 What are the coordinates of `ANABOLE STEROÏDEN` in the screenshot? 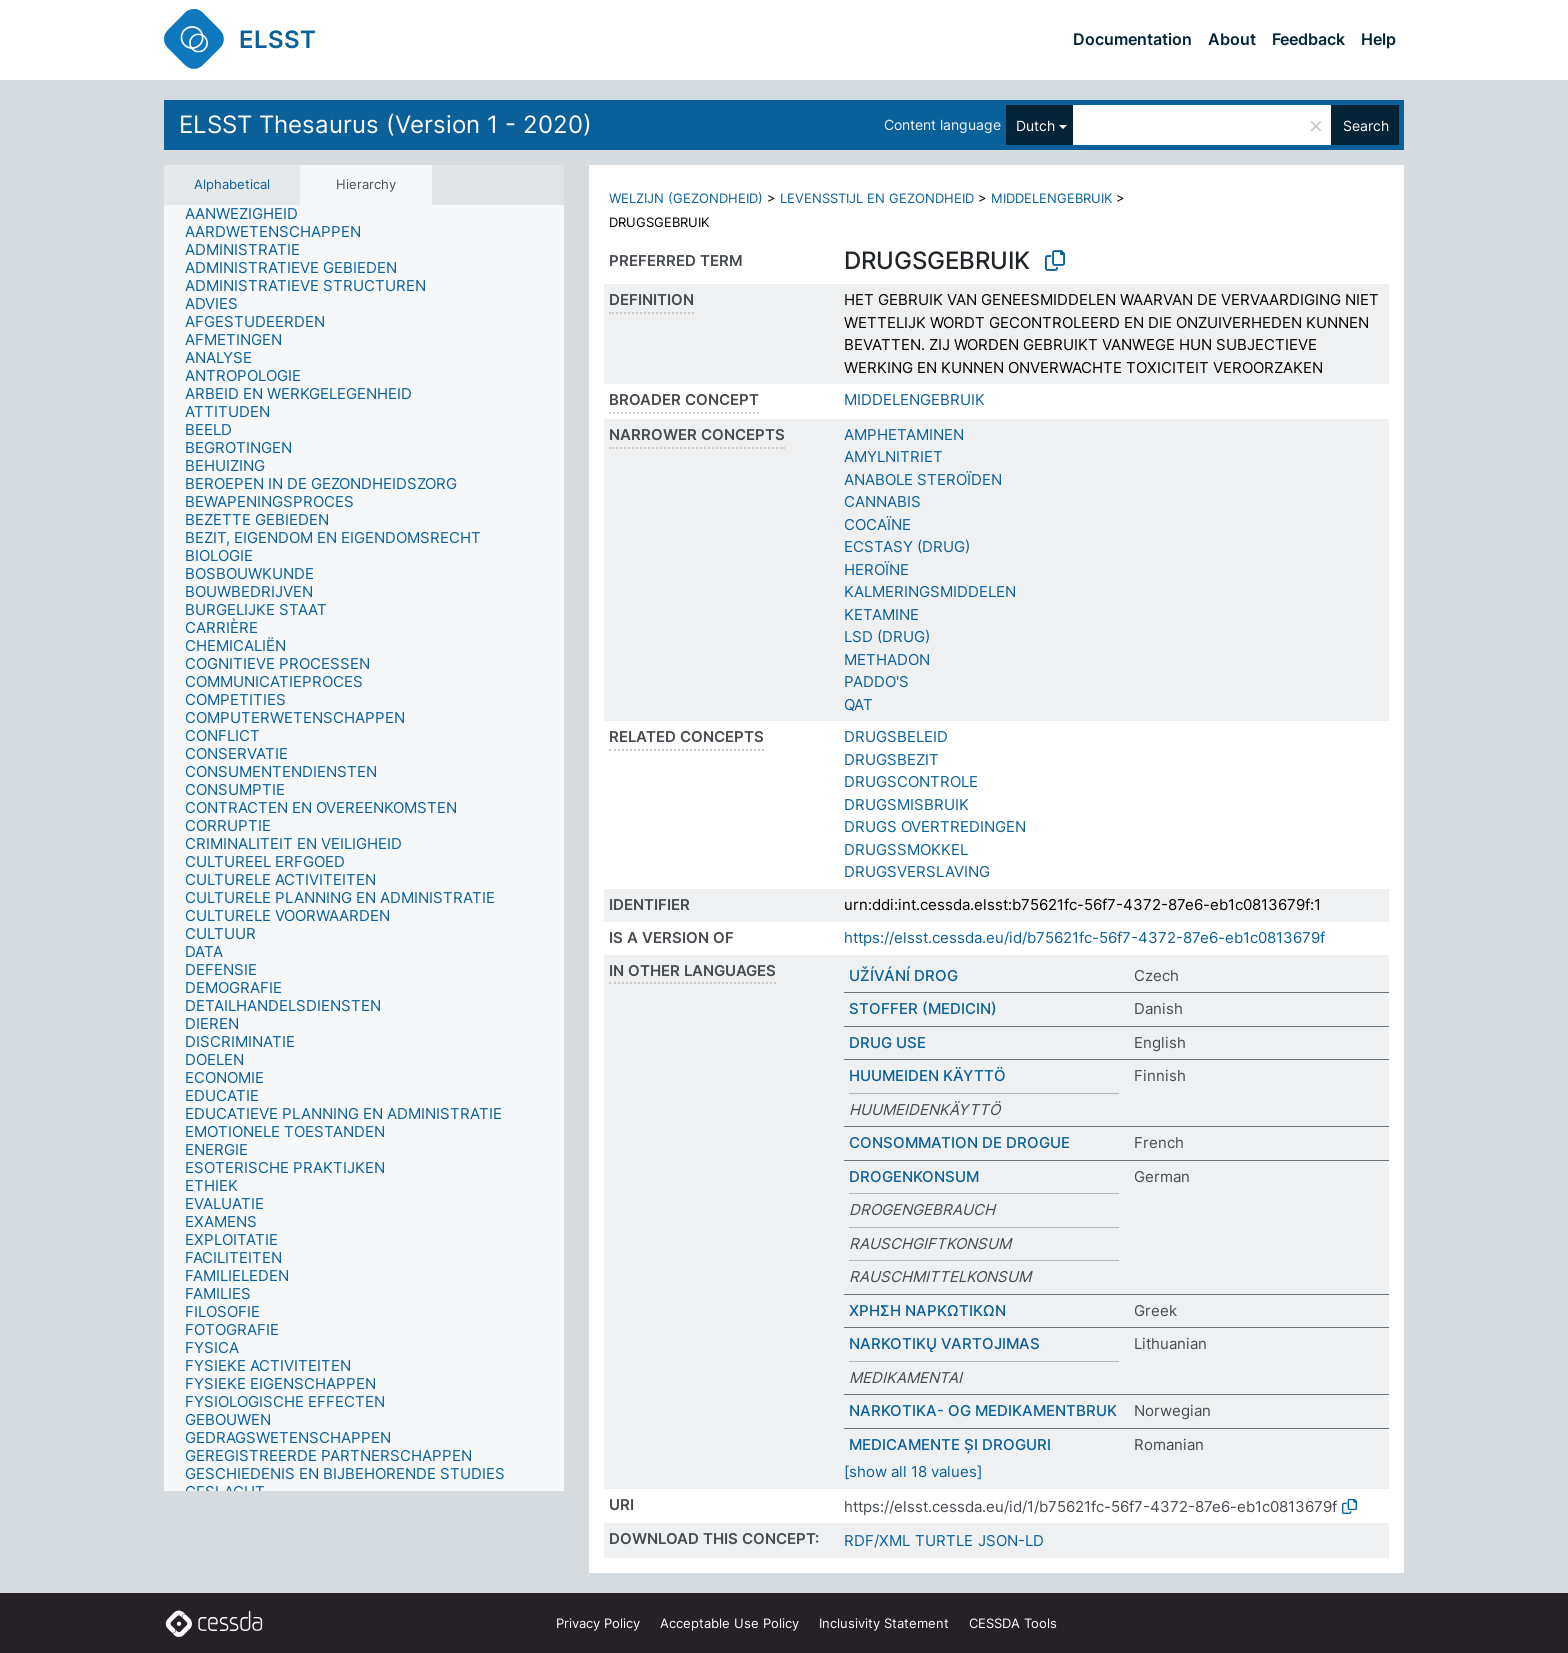 It's located at (923, 479).